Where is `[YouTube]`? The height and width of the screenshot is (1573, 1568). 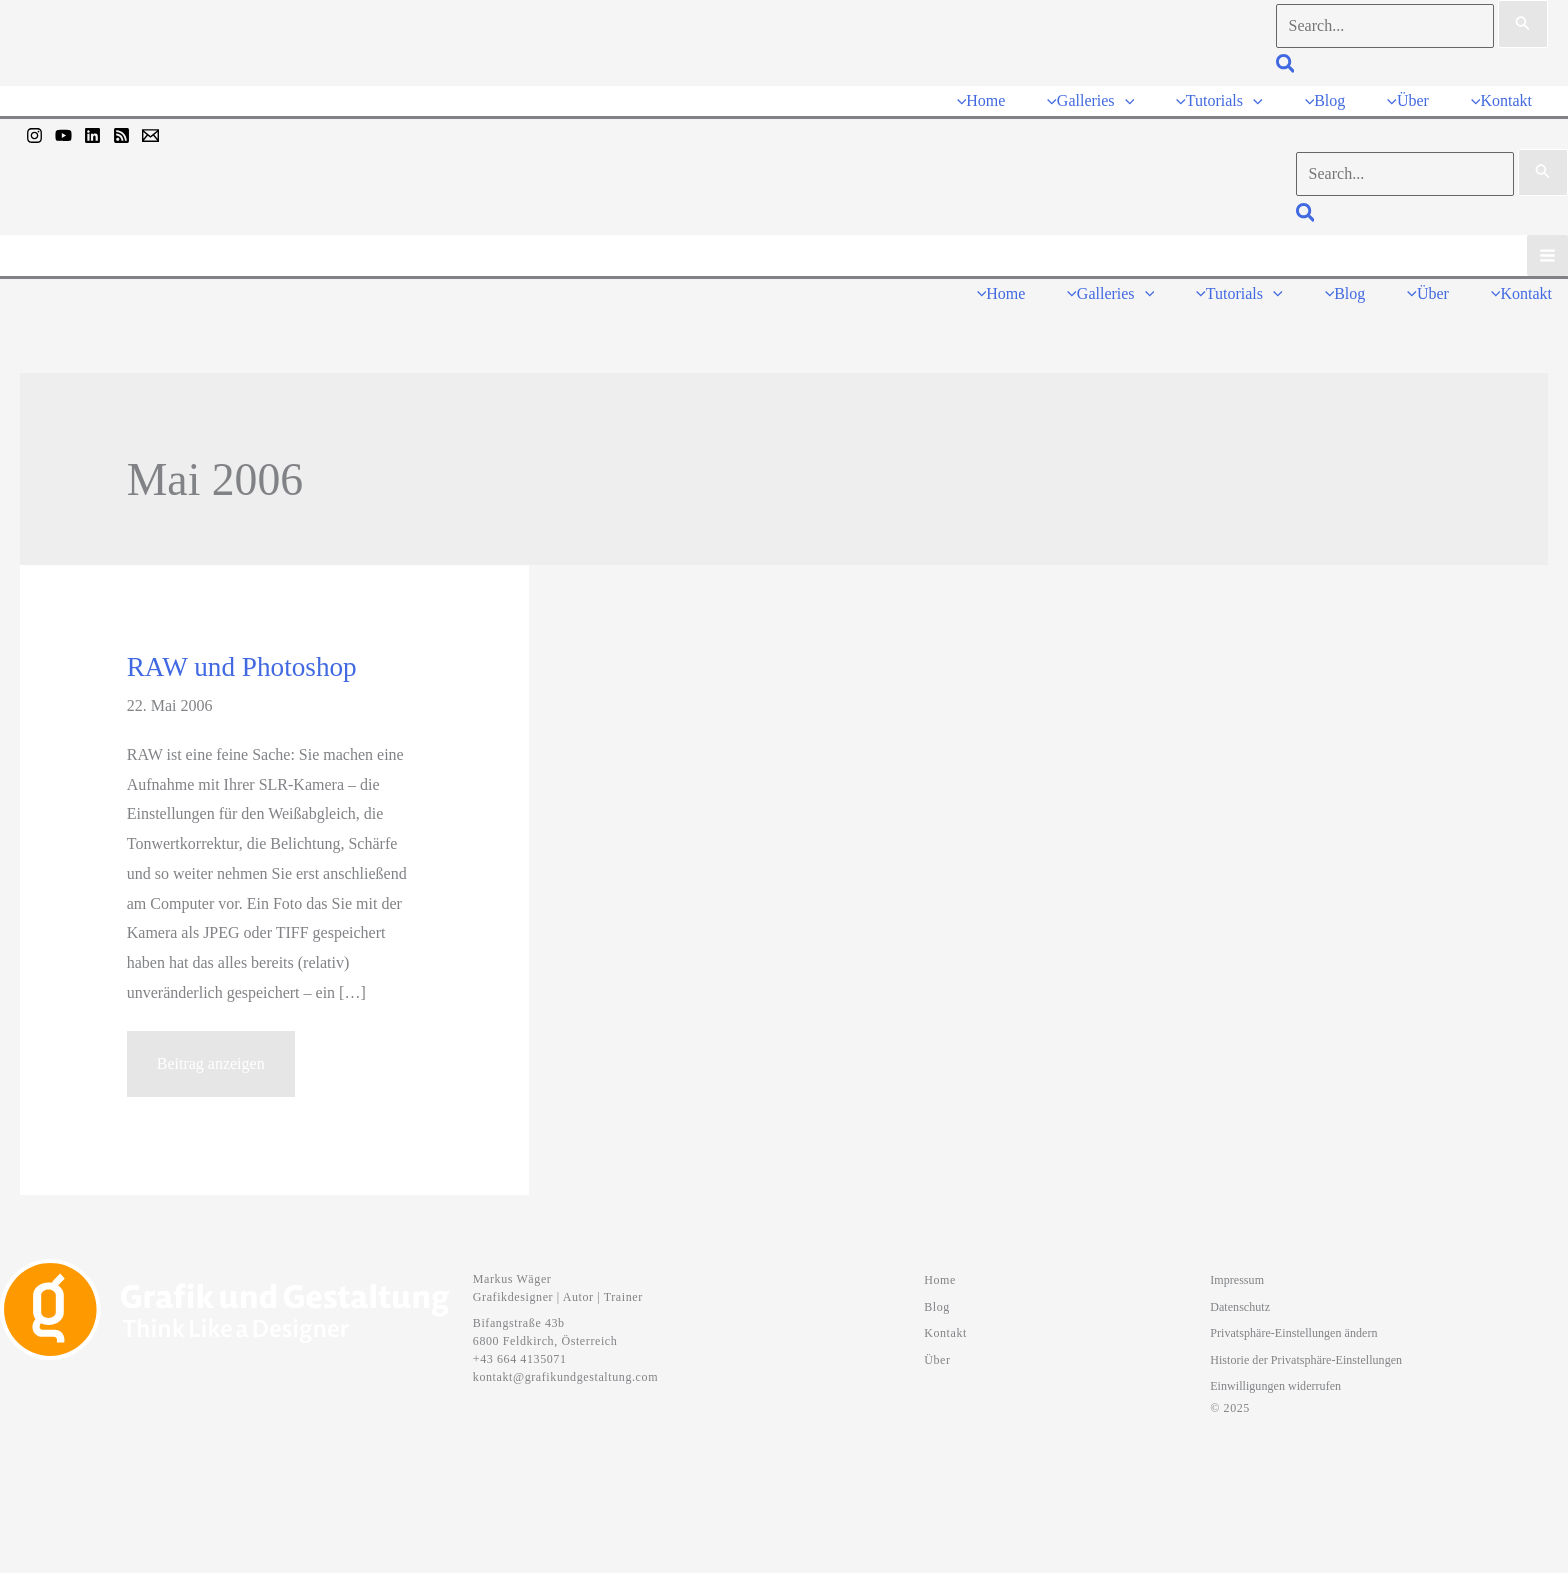 [YouTube] is located at coordinates (63, 135).